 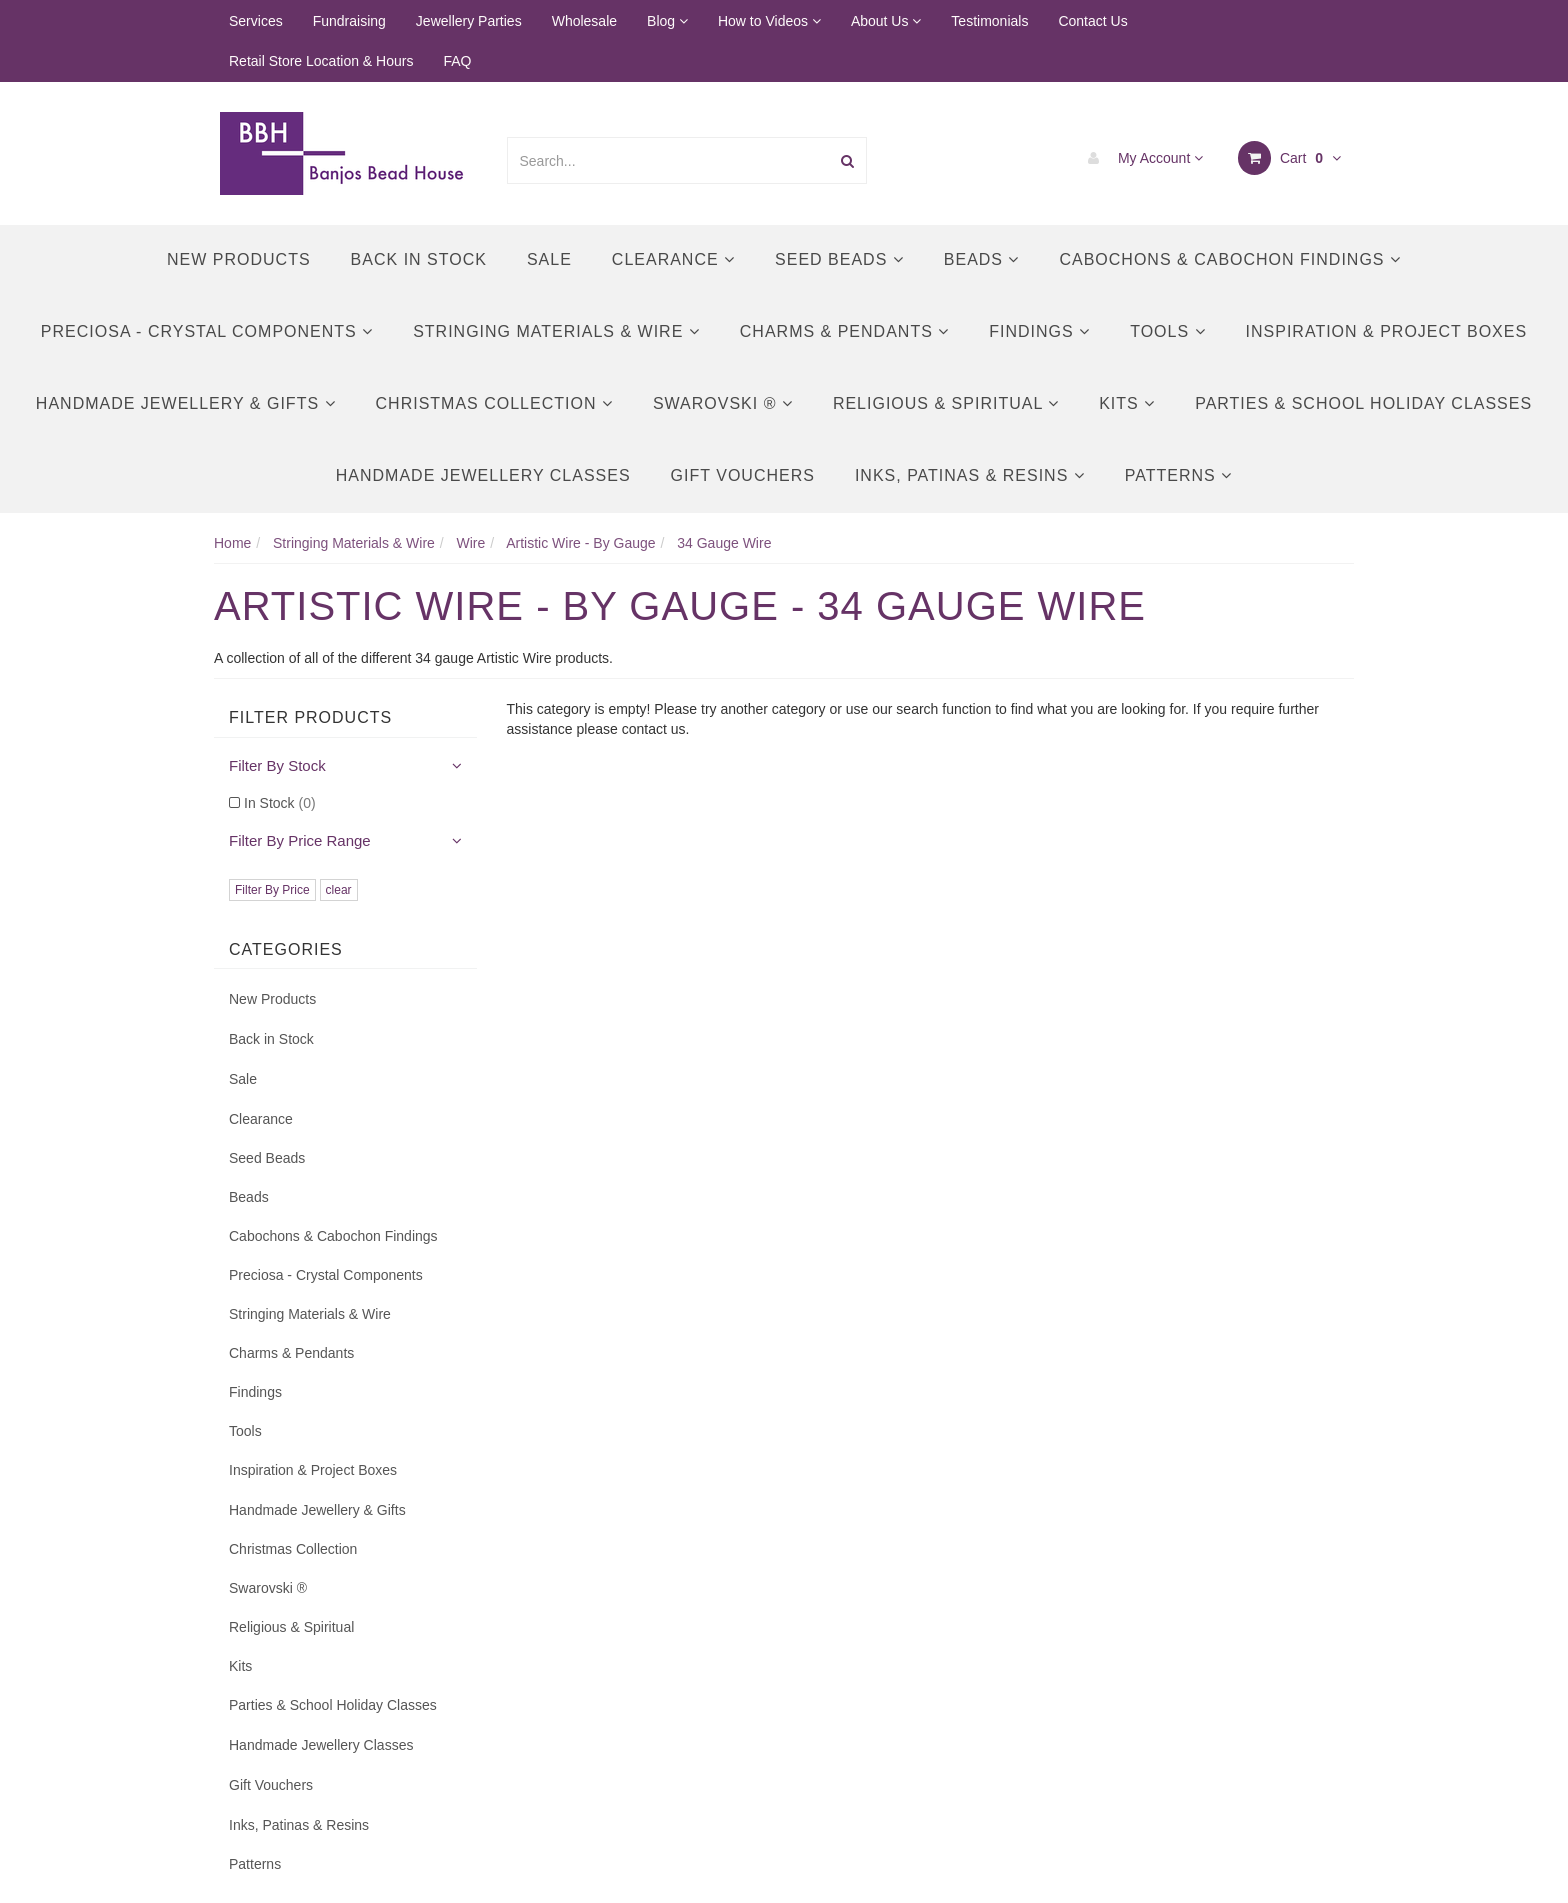 What do you see at coordinates (469, 21) in the screenshot?
I see `Jewellery Parties` at bounding box center [469, 21].